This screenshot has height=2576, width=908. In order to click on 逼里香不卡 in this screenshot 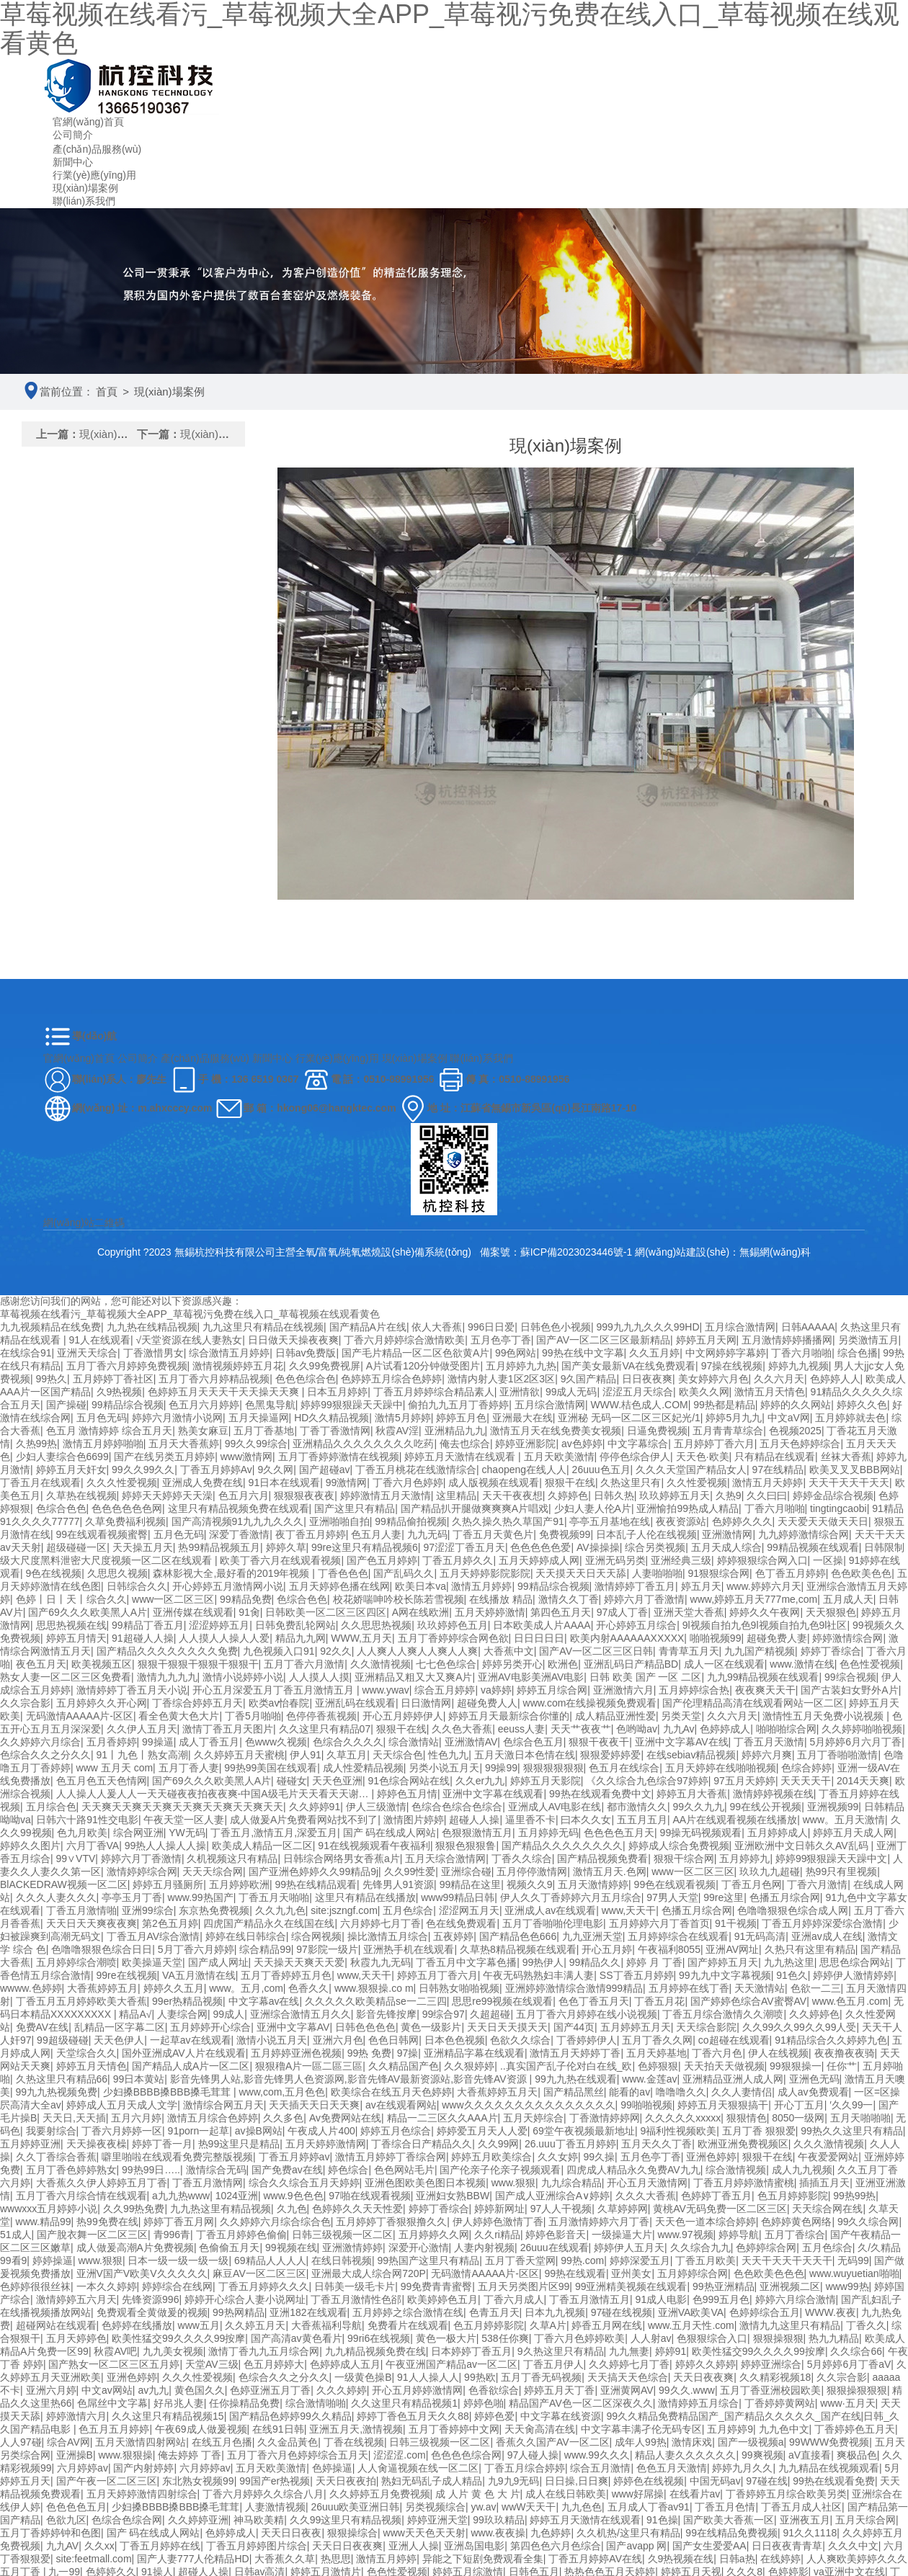, I will do `click(530, 1819)`.